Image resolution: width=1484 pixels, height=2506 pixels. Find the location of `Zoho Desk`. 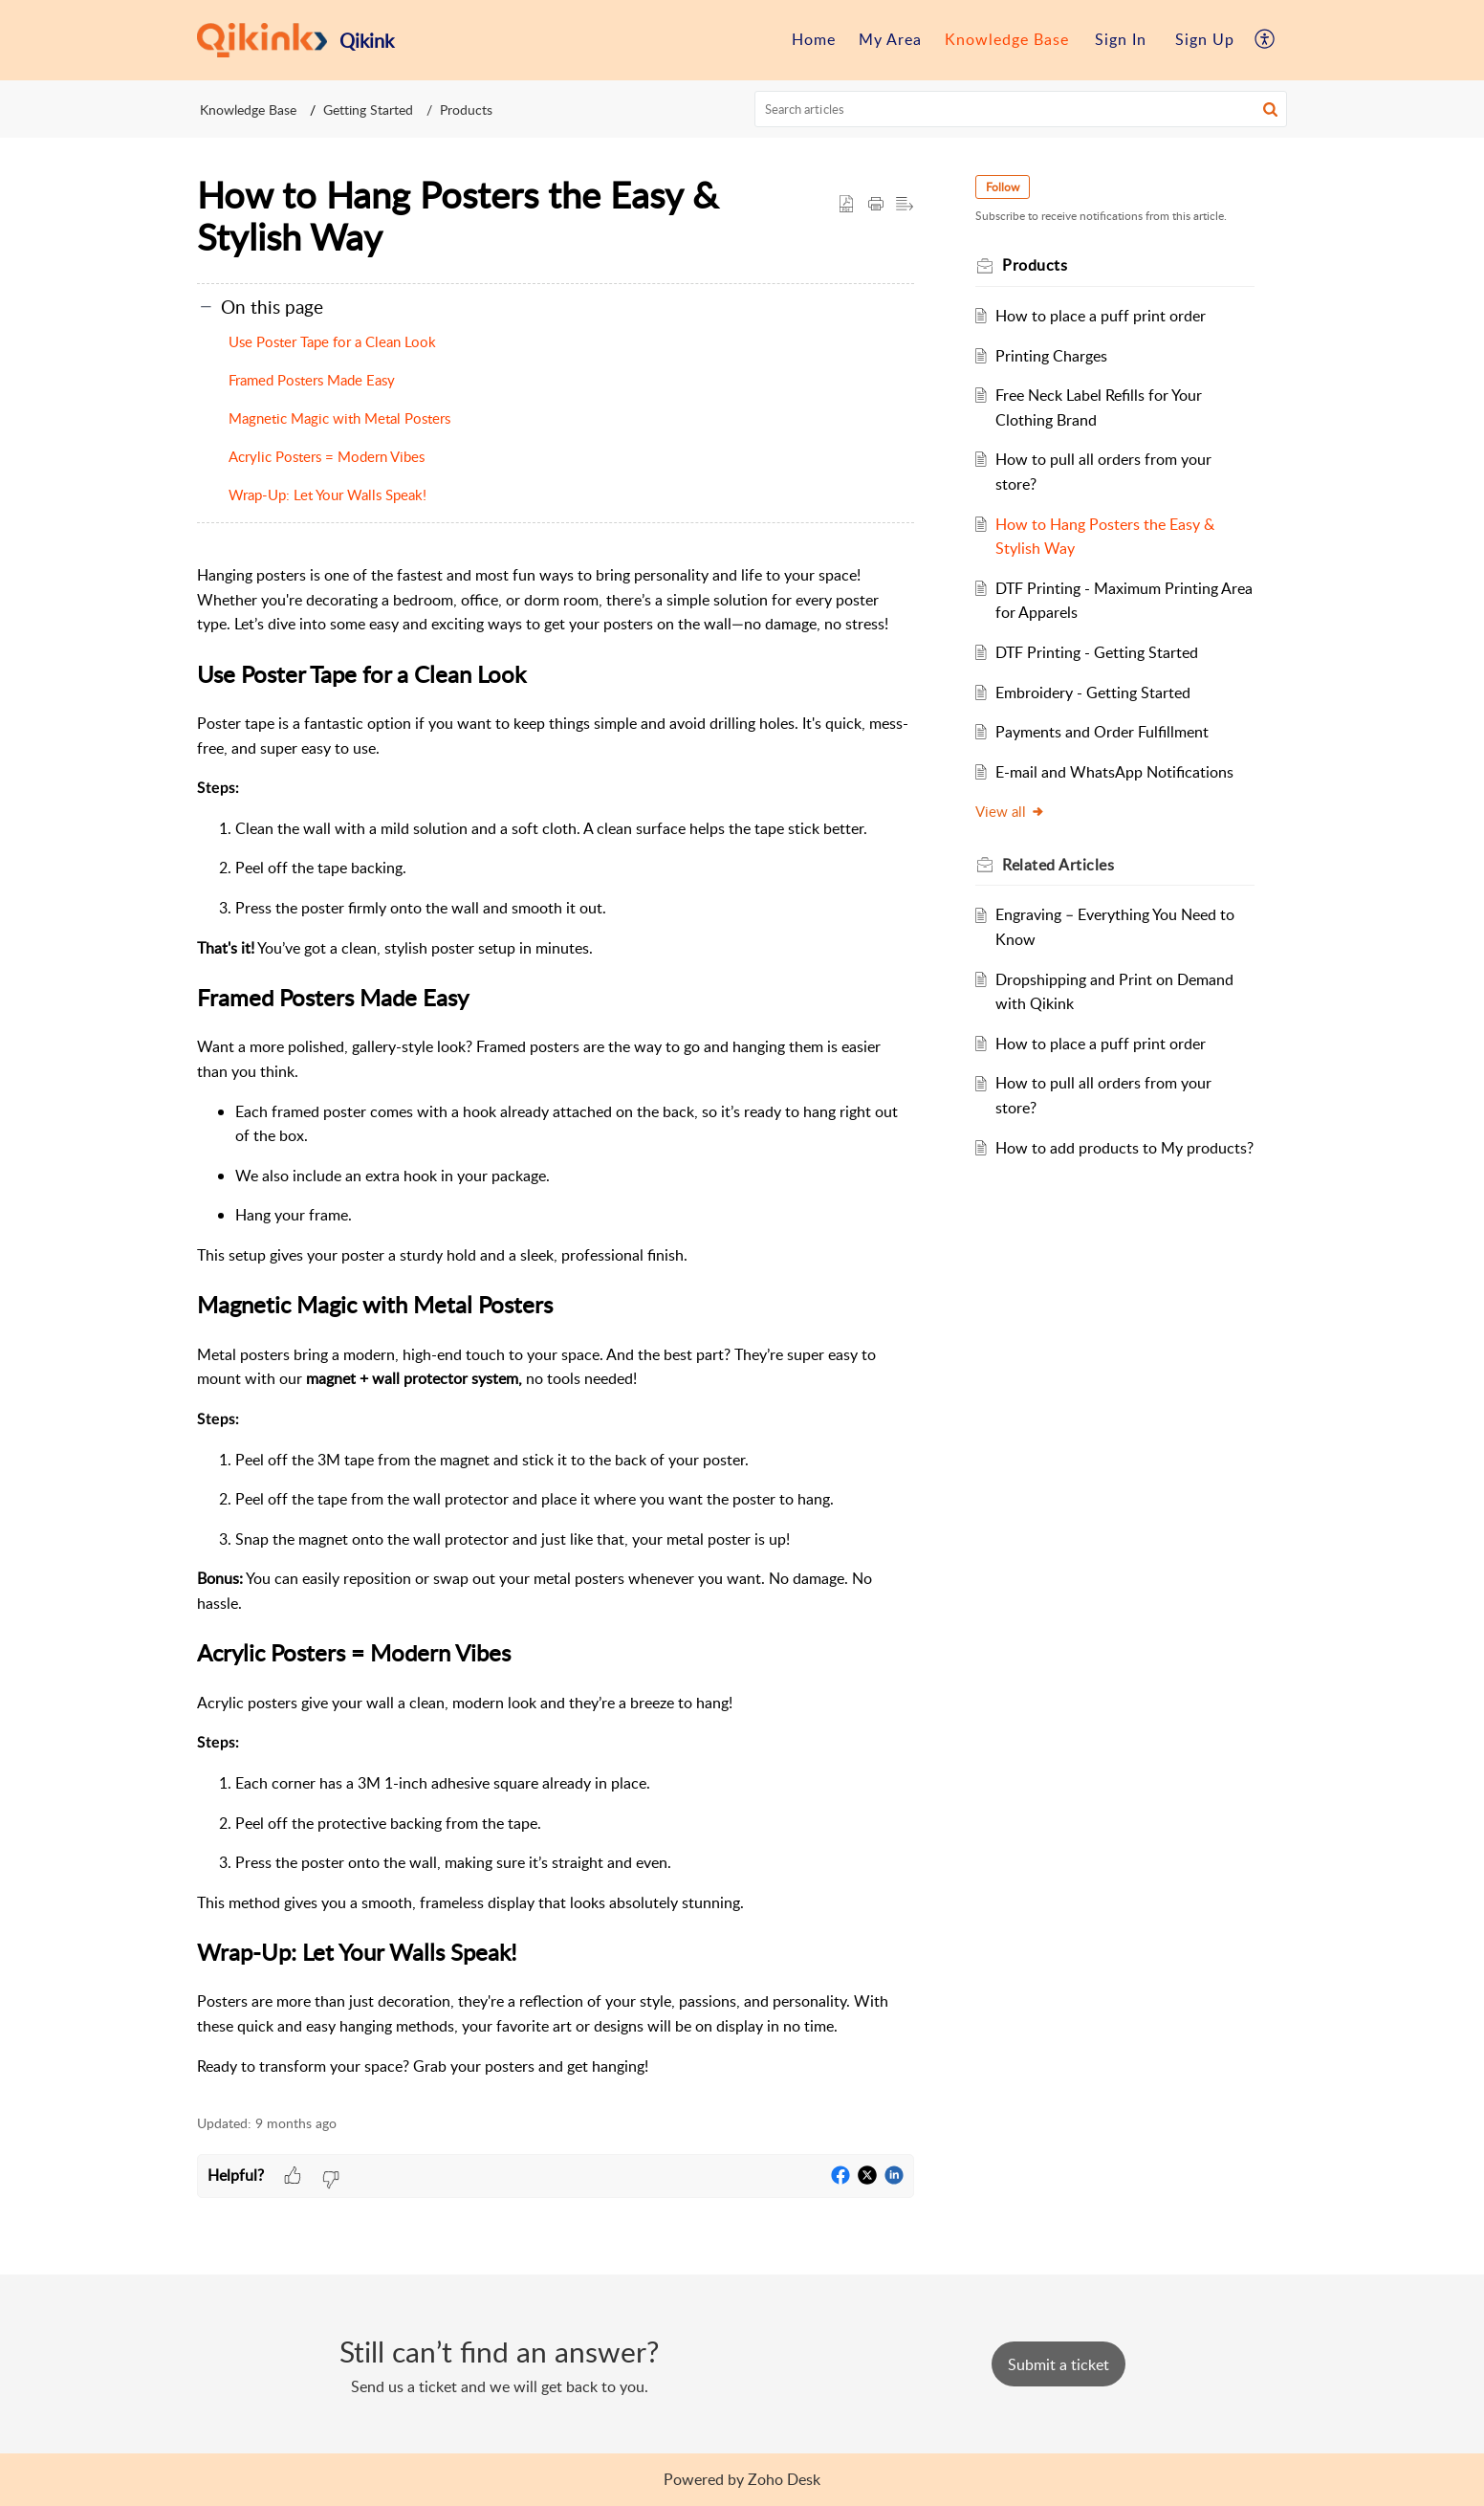

Zoho Desk is located at coordinates (784, 2479).